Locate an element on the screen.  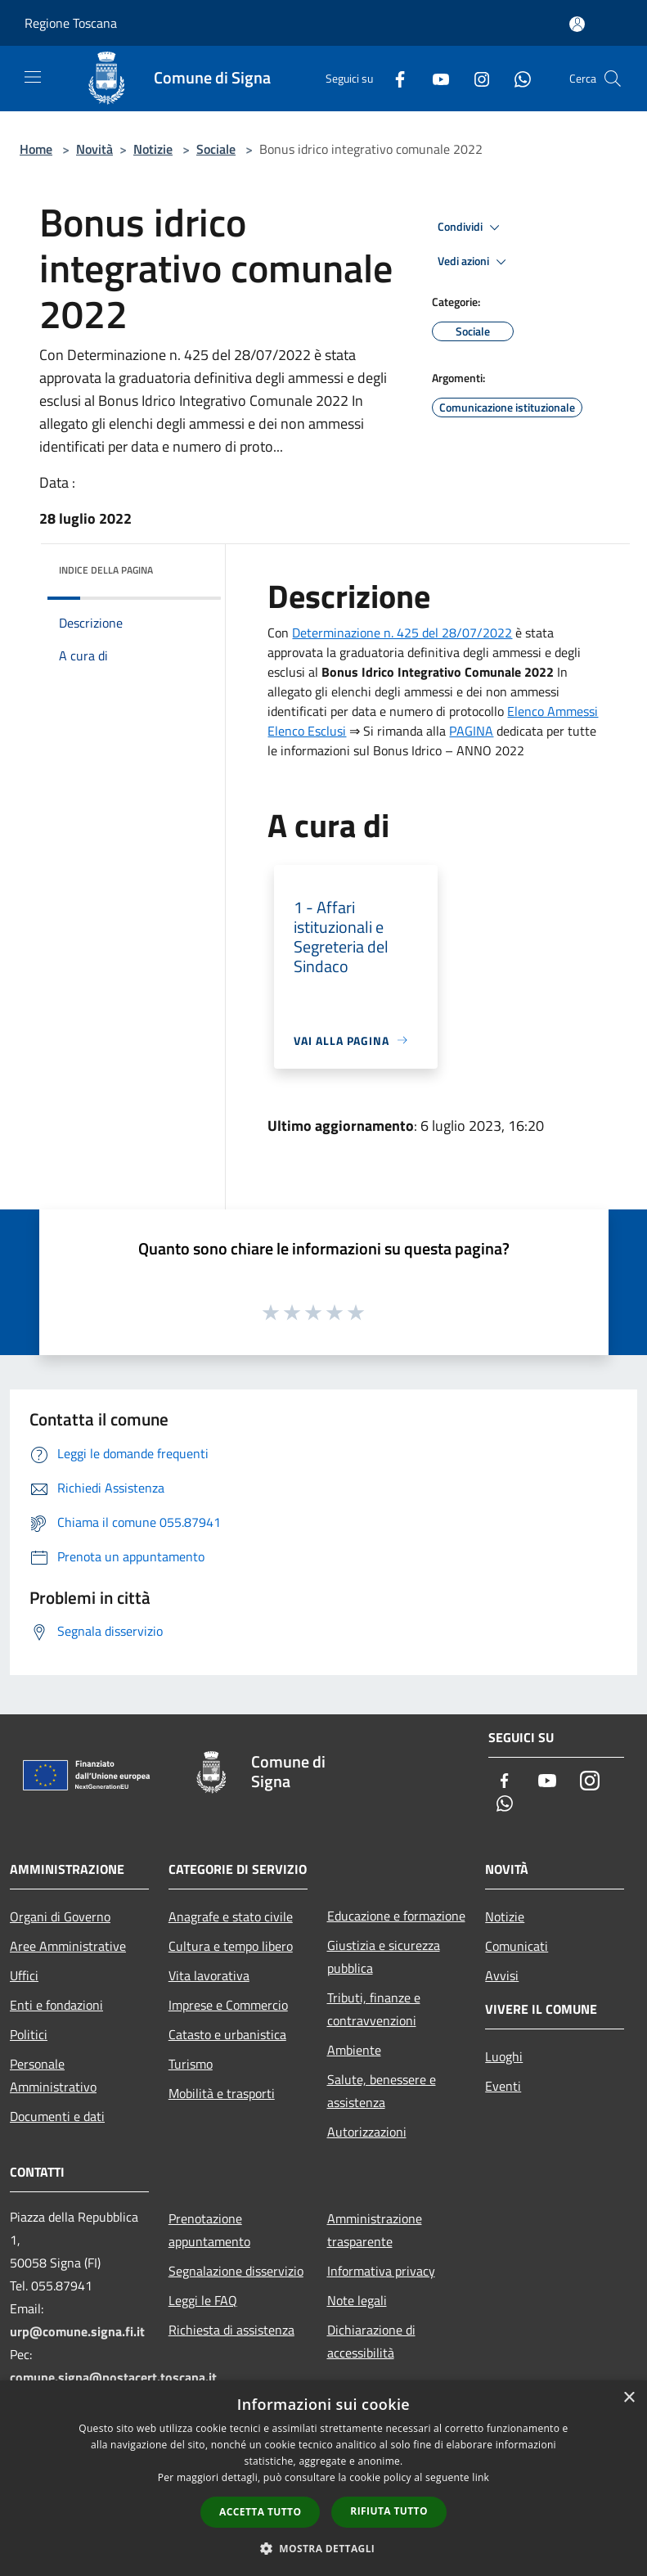
Accetta tutto [button] is located at coordinates (260, 2512).